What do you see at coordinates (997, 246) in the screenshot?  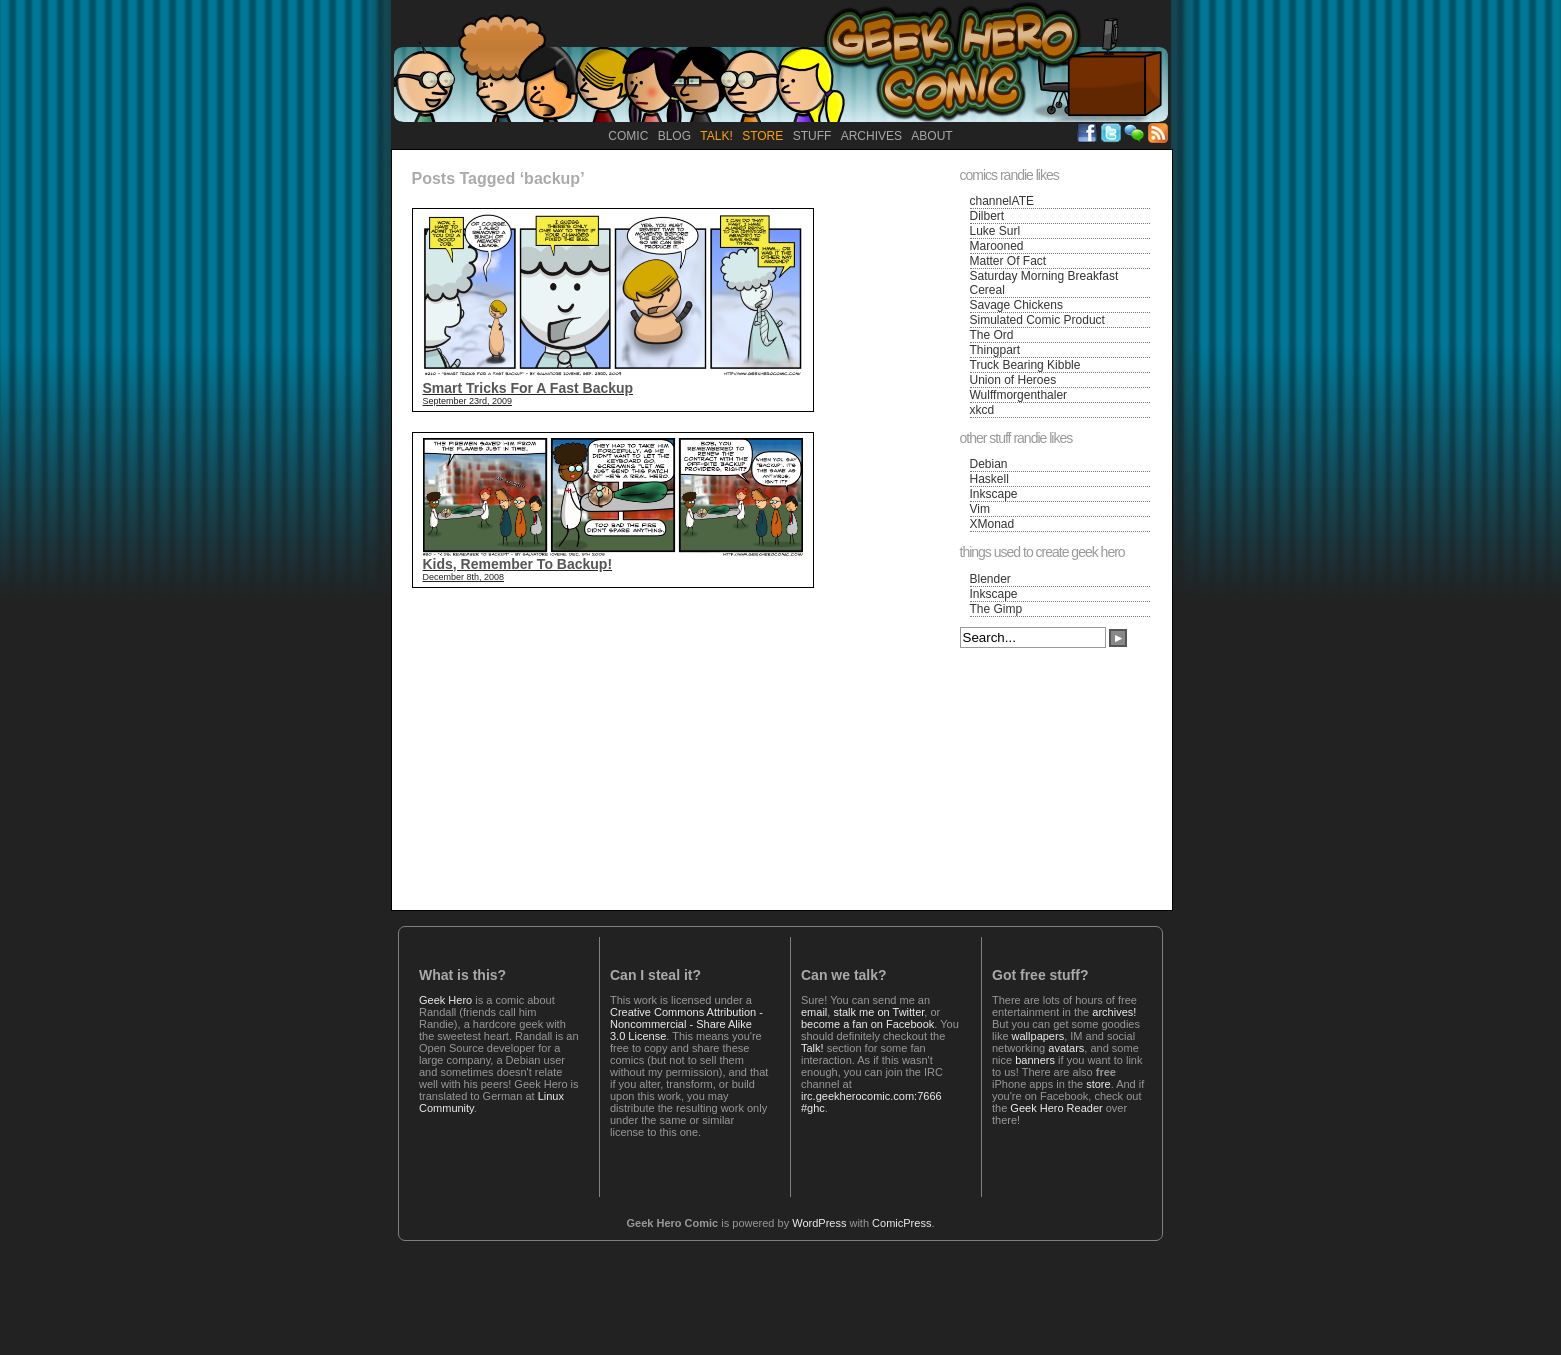 I see `Marooned` at bounding box center [997, 246].